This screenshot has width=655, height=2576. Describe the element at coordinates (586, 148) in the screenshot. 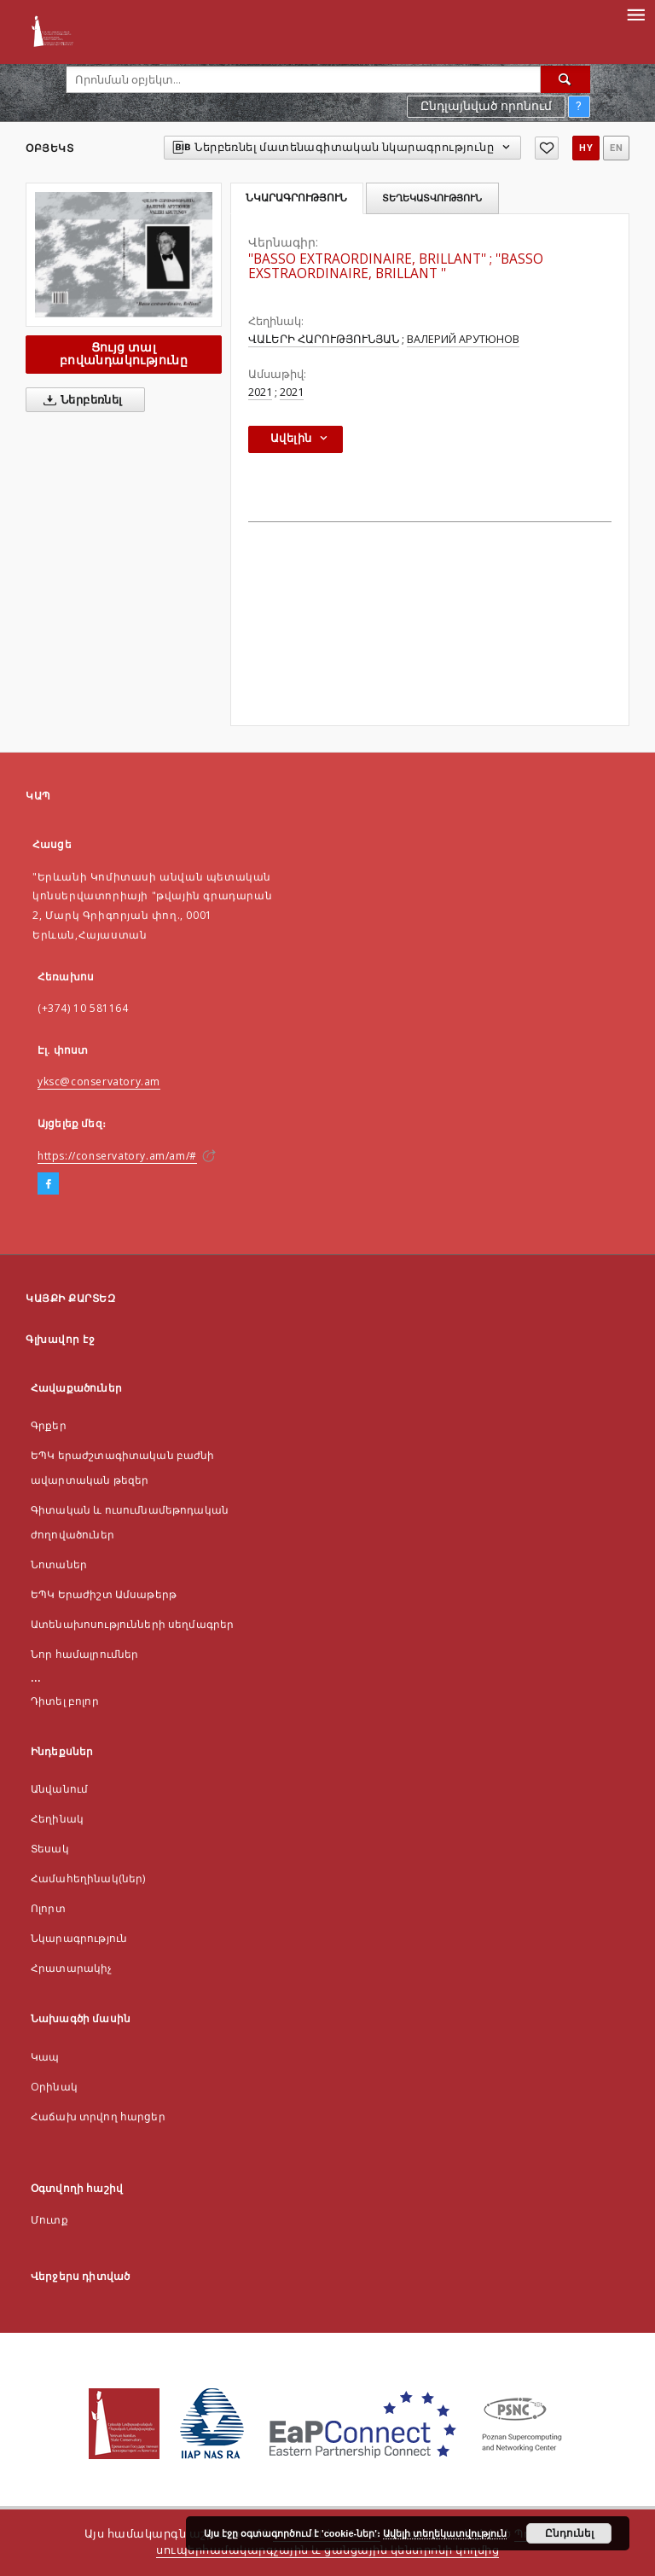

I see `hy` at that location.